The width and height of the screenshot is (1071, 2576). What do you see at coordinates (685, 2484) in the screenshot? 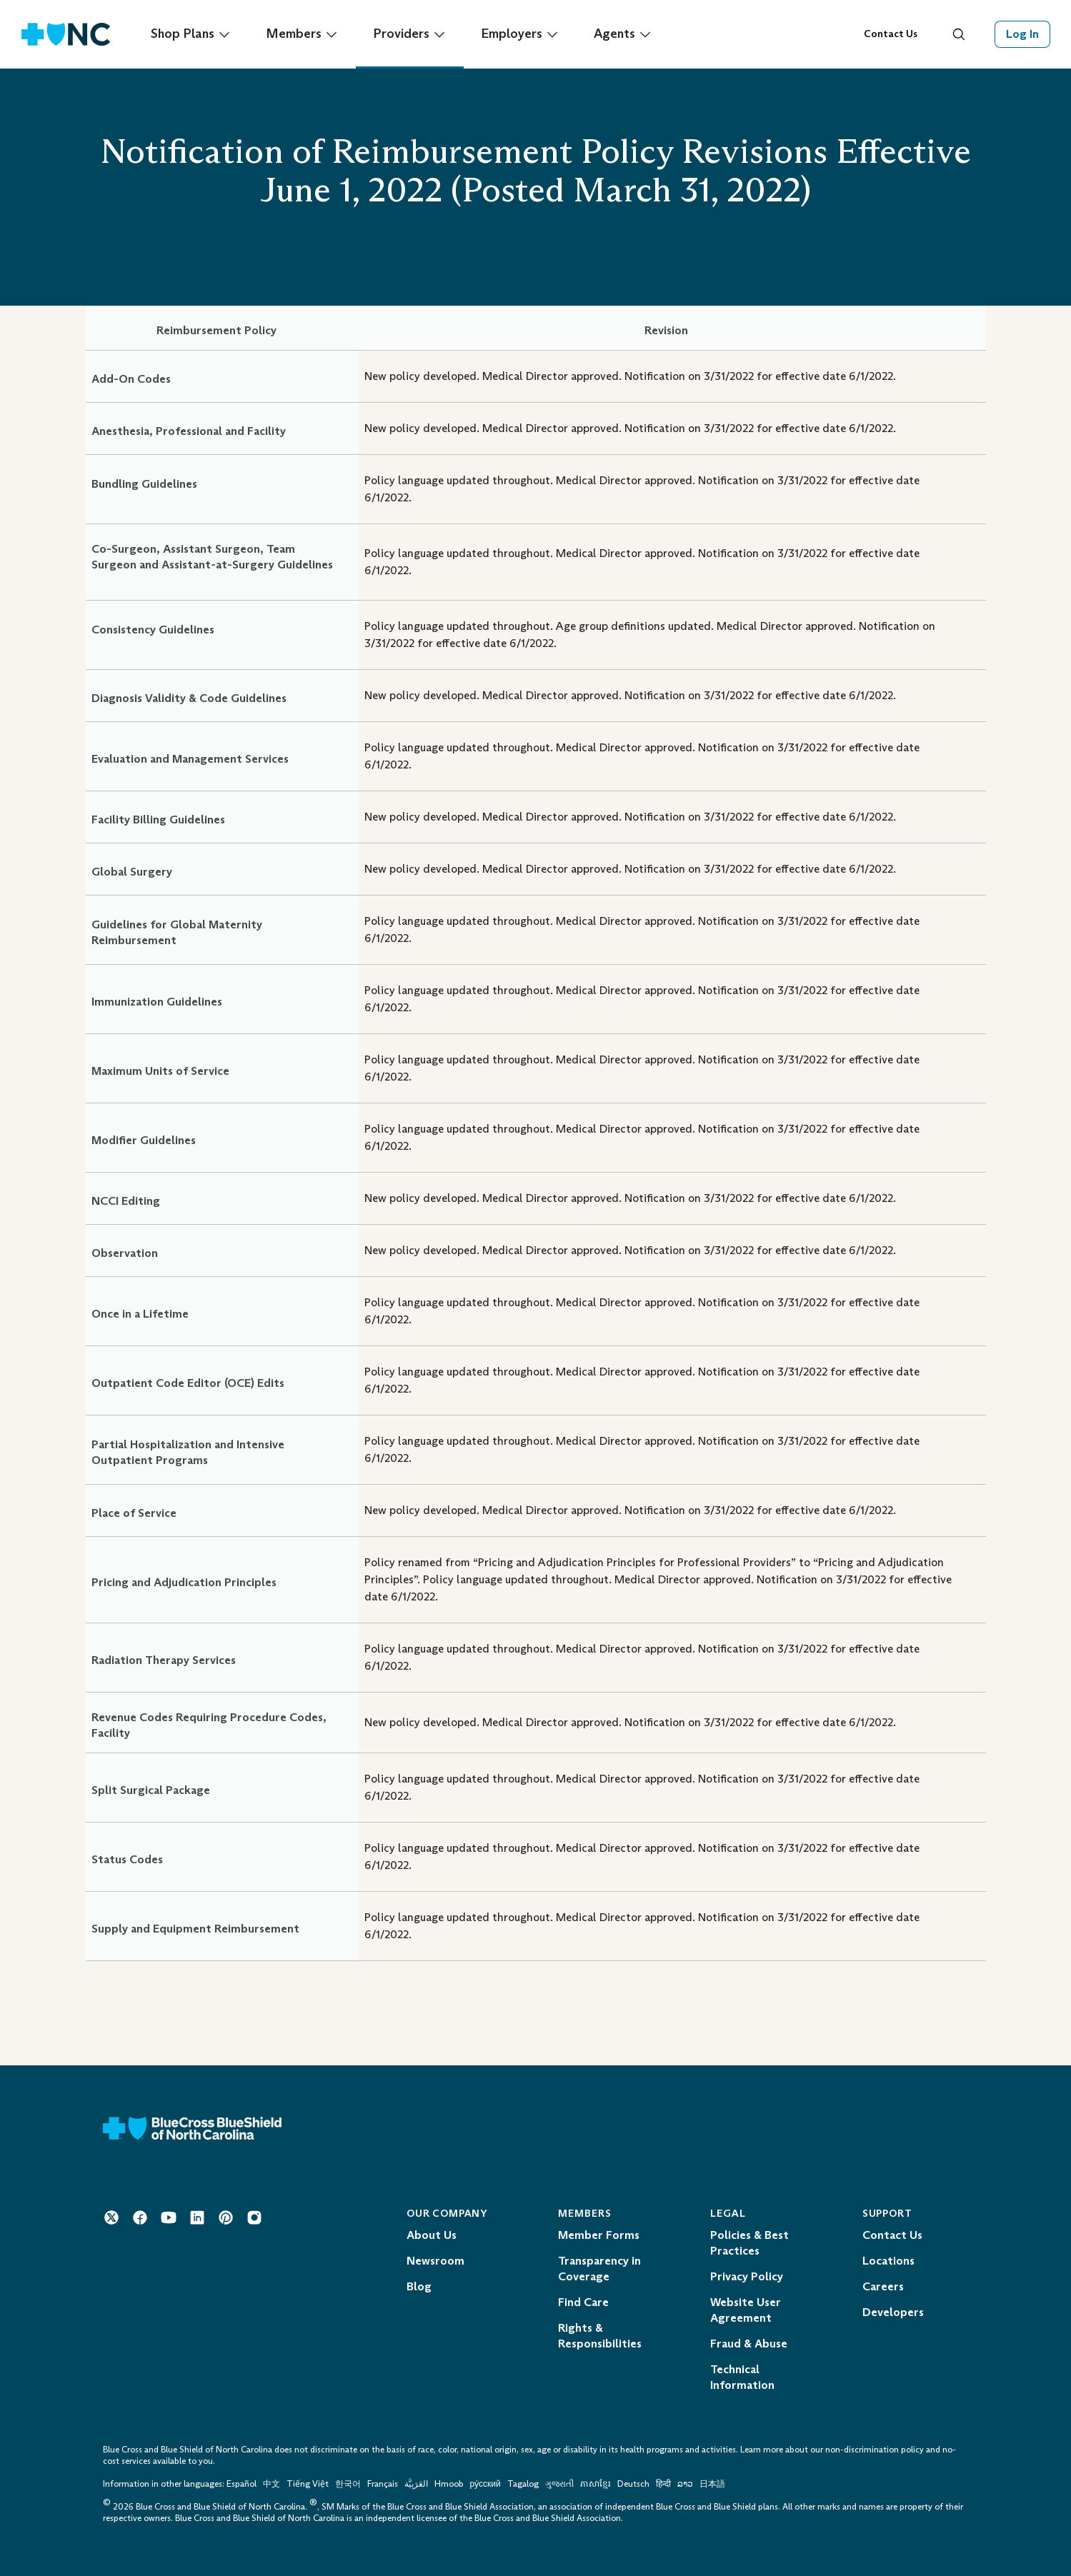
I see `ລາວ` at bounding box center [685, 2484].